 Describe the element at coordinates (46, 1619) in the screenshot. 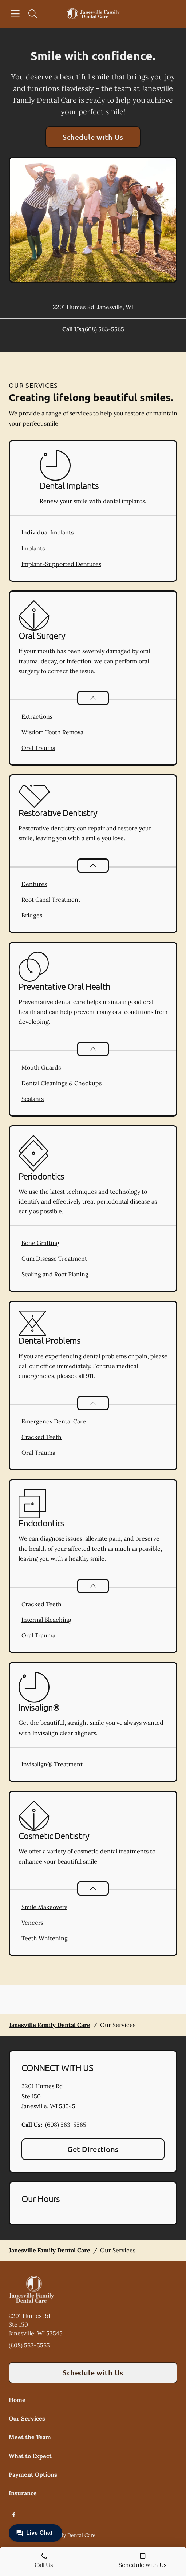

I see `Internal Bleaching` at that location.